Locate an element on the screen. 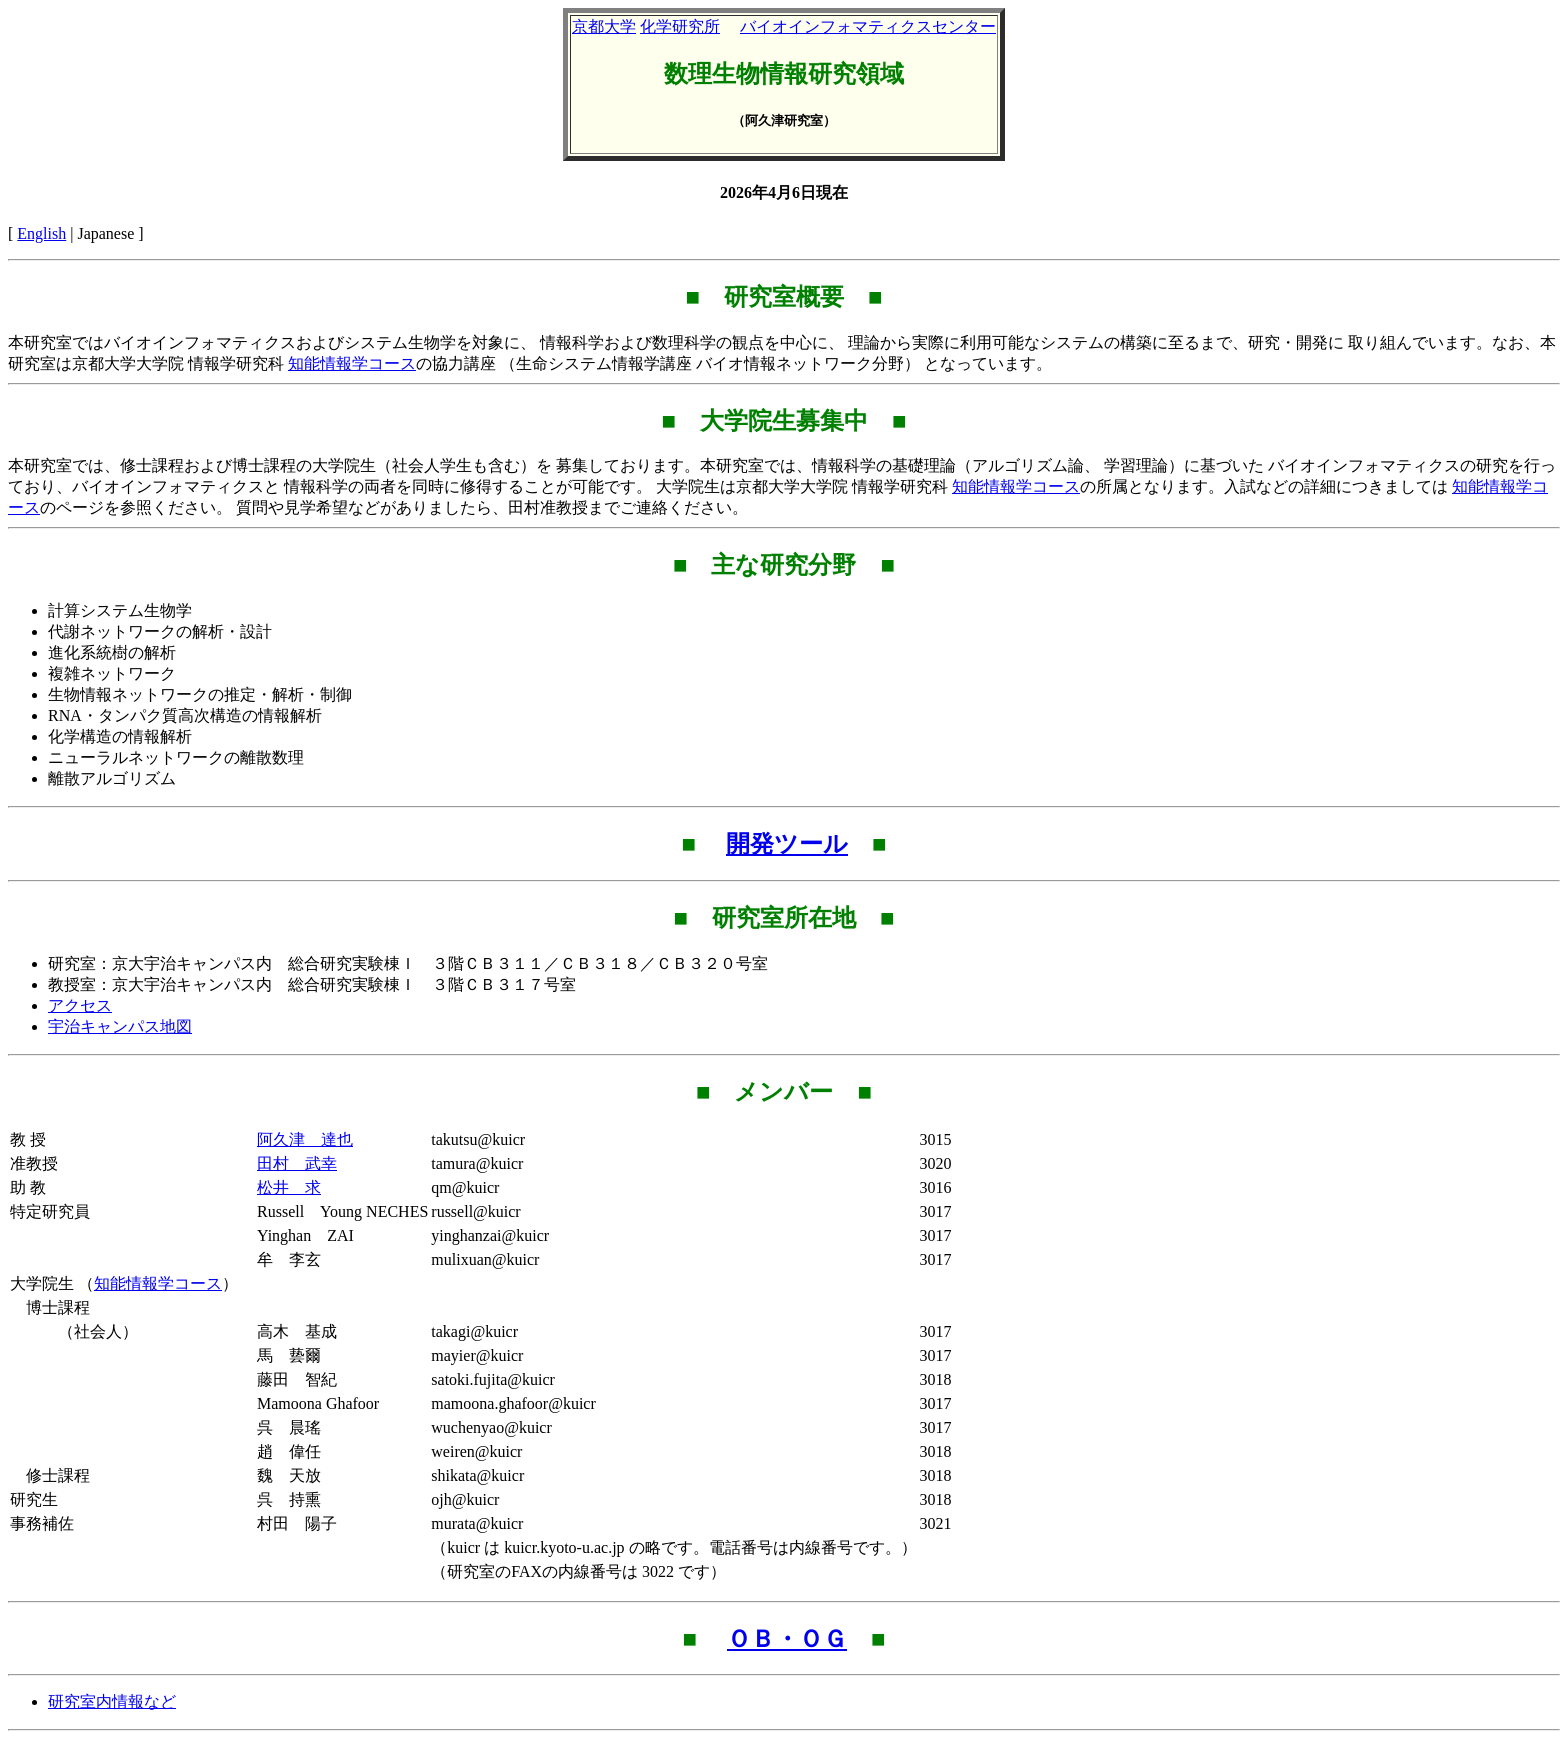 This screenshot has height=1739, width=1568. ＯＢ・ＯＧ is located at coordinates (787, 1639).